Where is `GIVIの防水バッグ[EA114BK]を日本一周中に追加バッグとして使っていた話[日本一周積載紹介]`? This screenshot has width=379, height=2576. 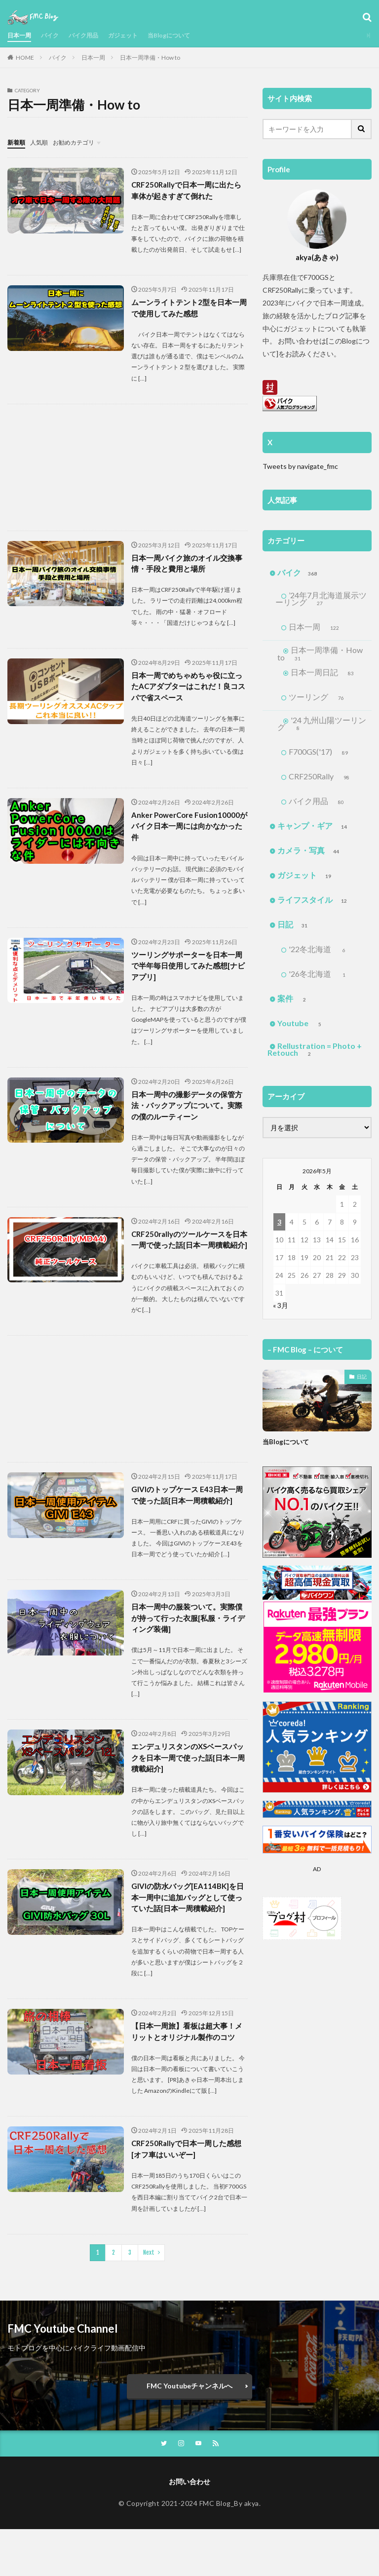
GIVIの防水バッグ[EA114BK]を日本一周中に追加バッグとして使っていた話[日本一周積載紹介] is located at coordinates (189, 1927).